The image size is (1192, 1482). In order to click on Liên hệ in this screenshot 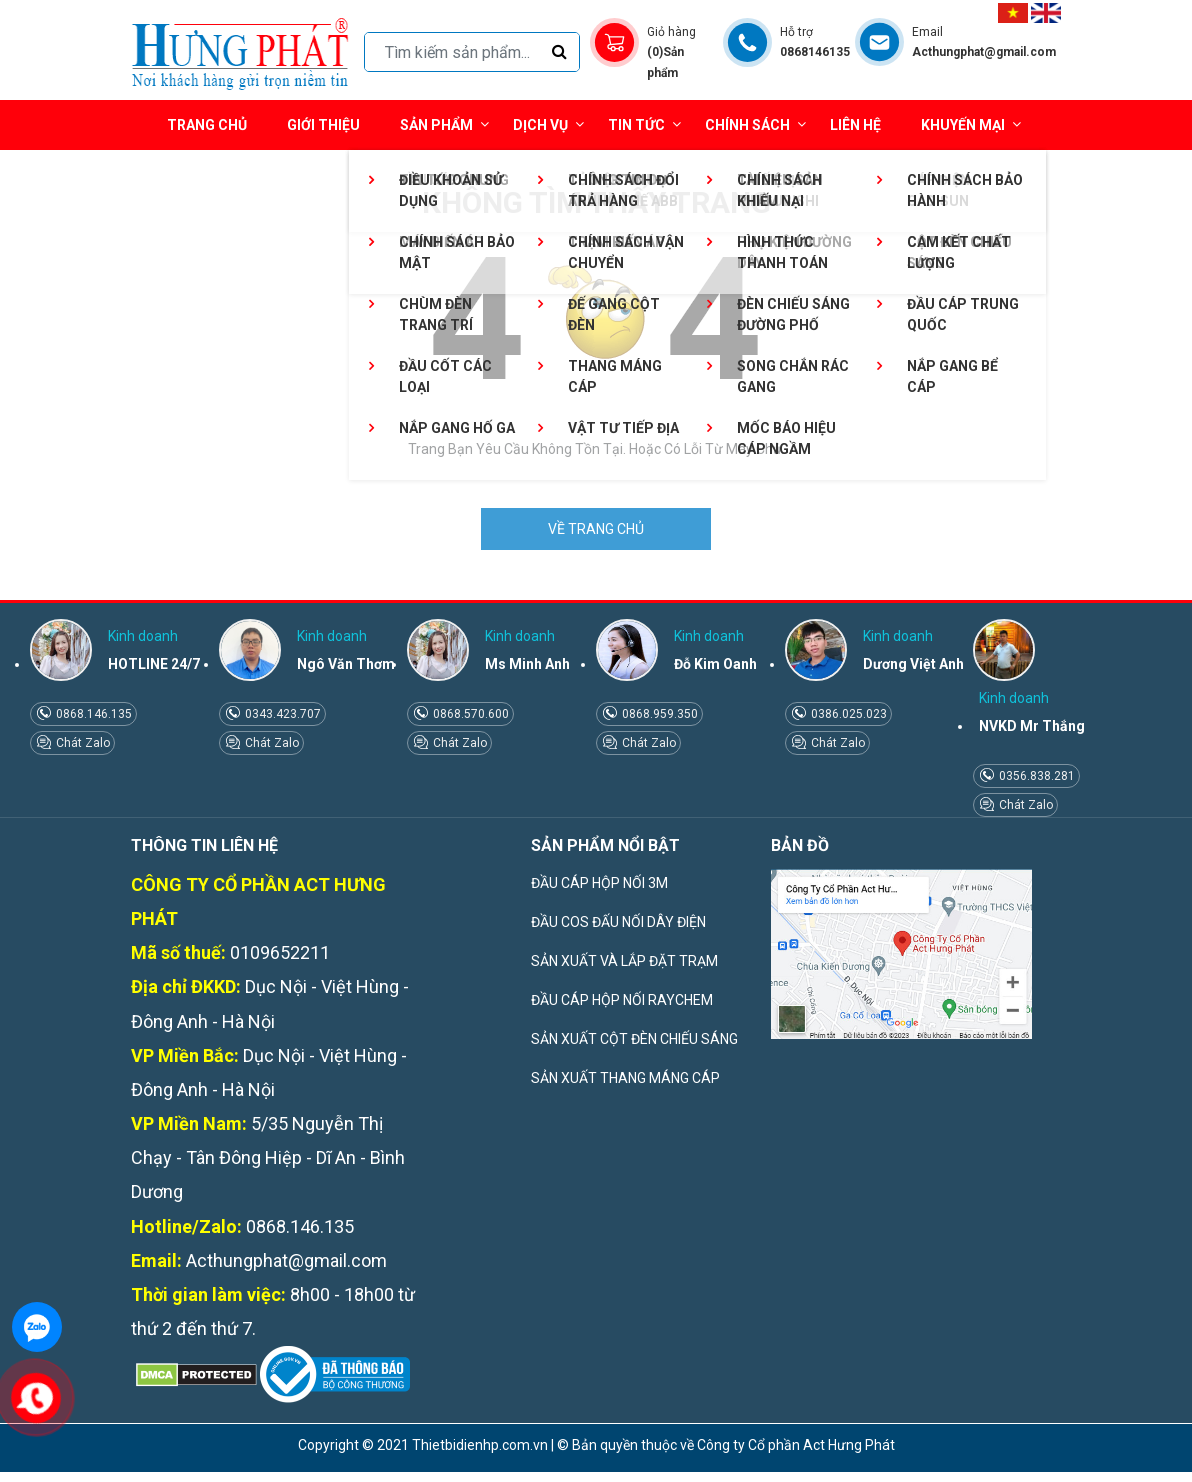, I will do `click(855, 125)`.